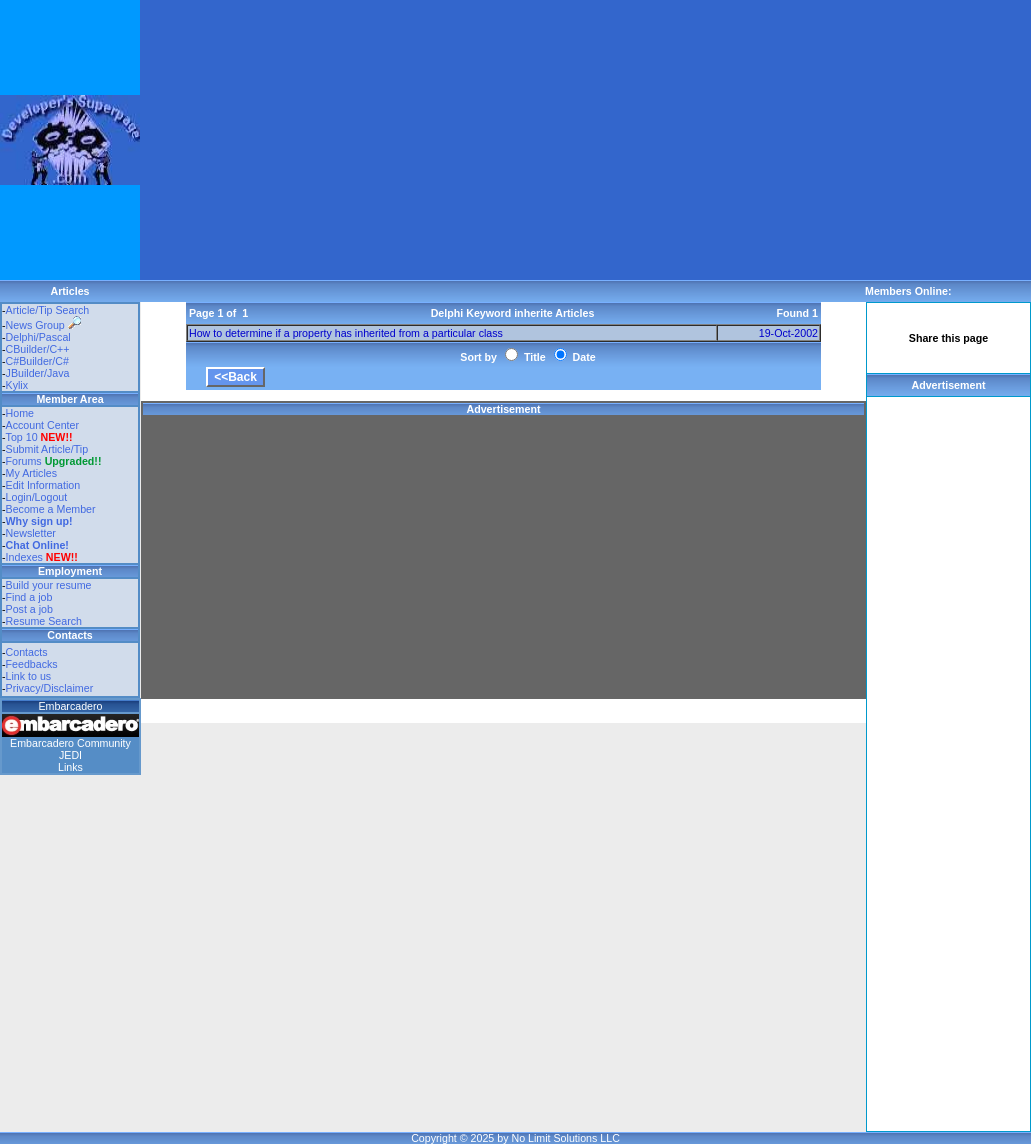  What do you see at coordinates (17, 385) in the screenshot?
I see `Kylix` at bounding box center [17, 385].